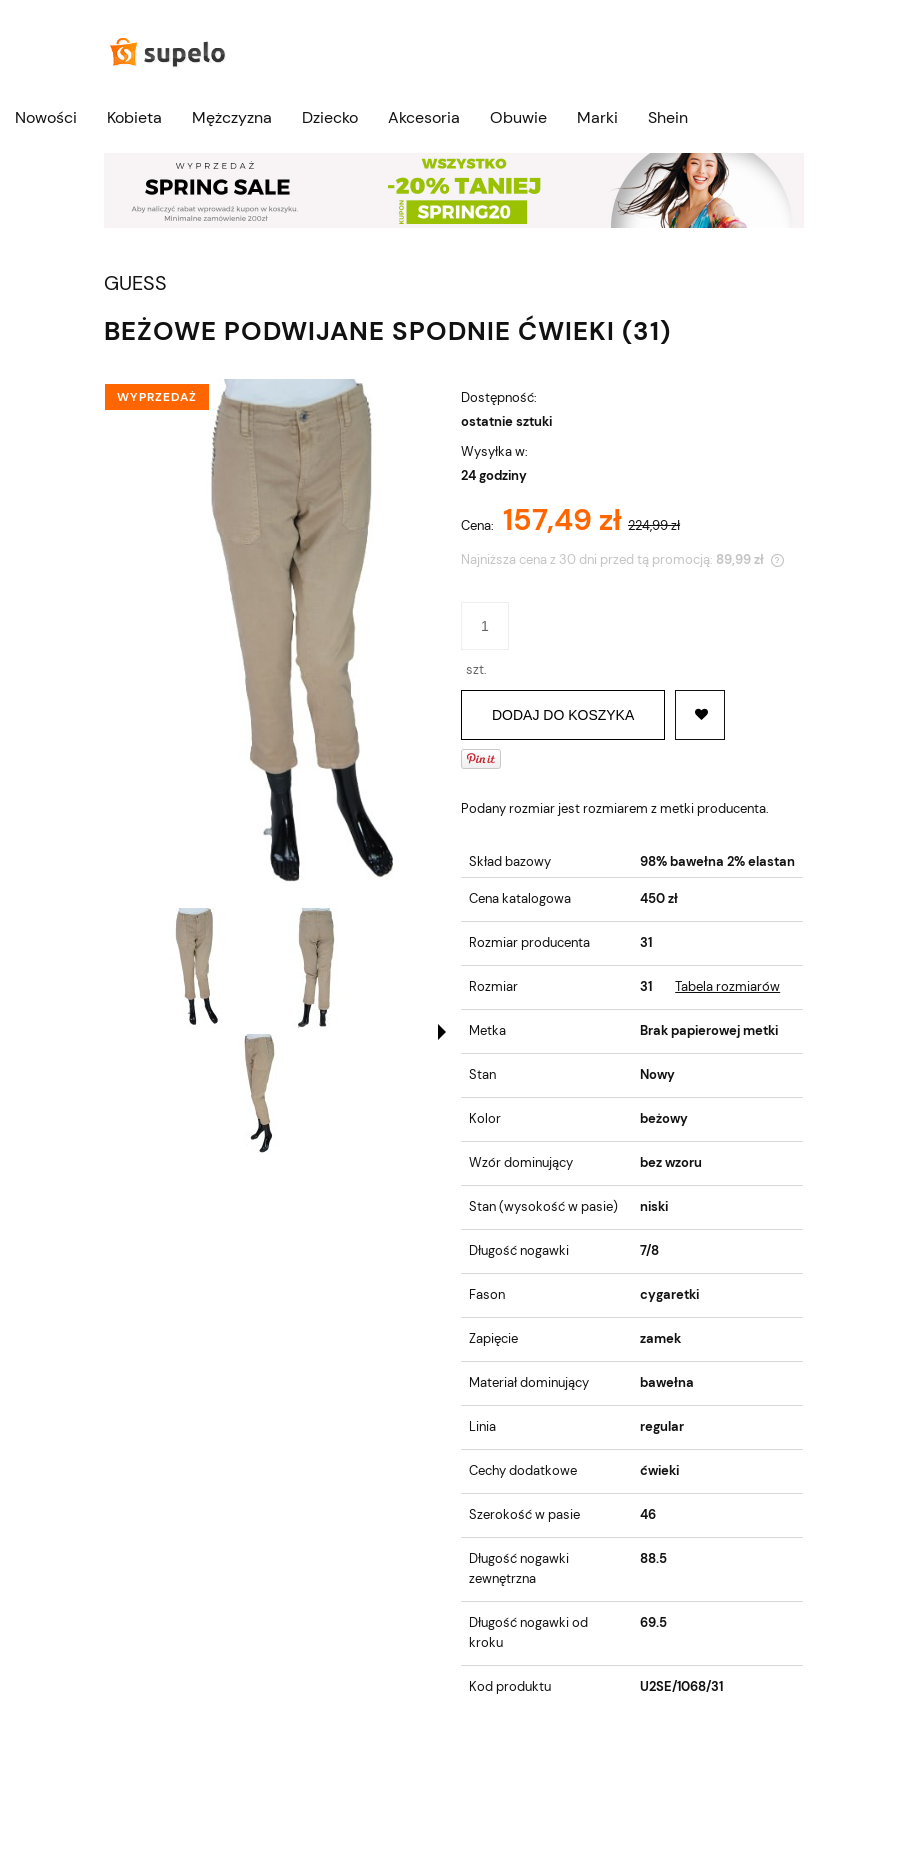 The image size is (907, 1855). I want to click on Tabela rozmiarów, so click(727, 986).